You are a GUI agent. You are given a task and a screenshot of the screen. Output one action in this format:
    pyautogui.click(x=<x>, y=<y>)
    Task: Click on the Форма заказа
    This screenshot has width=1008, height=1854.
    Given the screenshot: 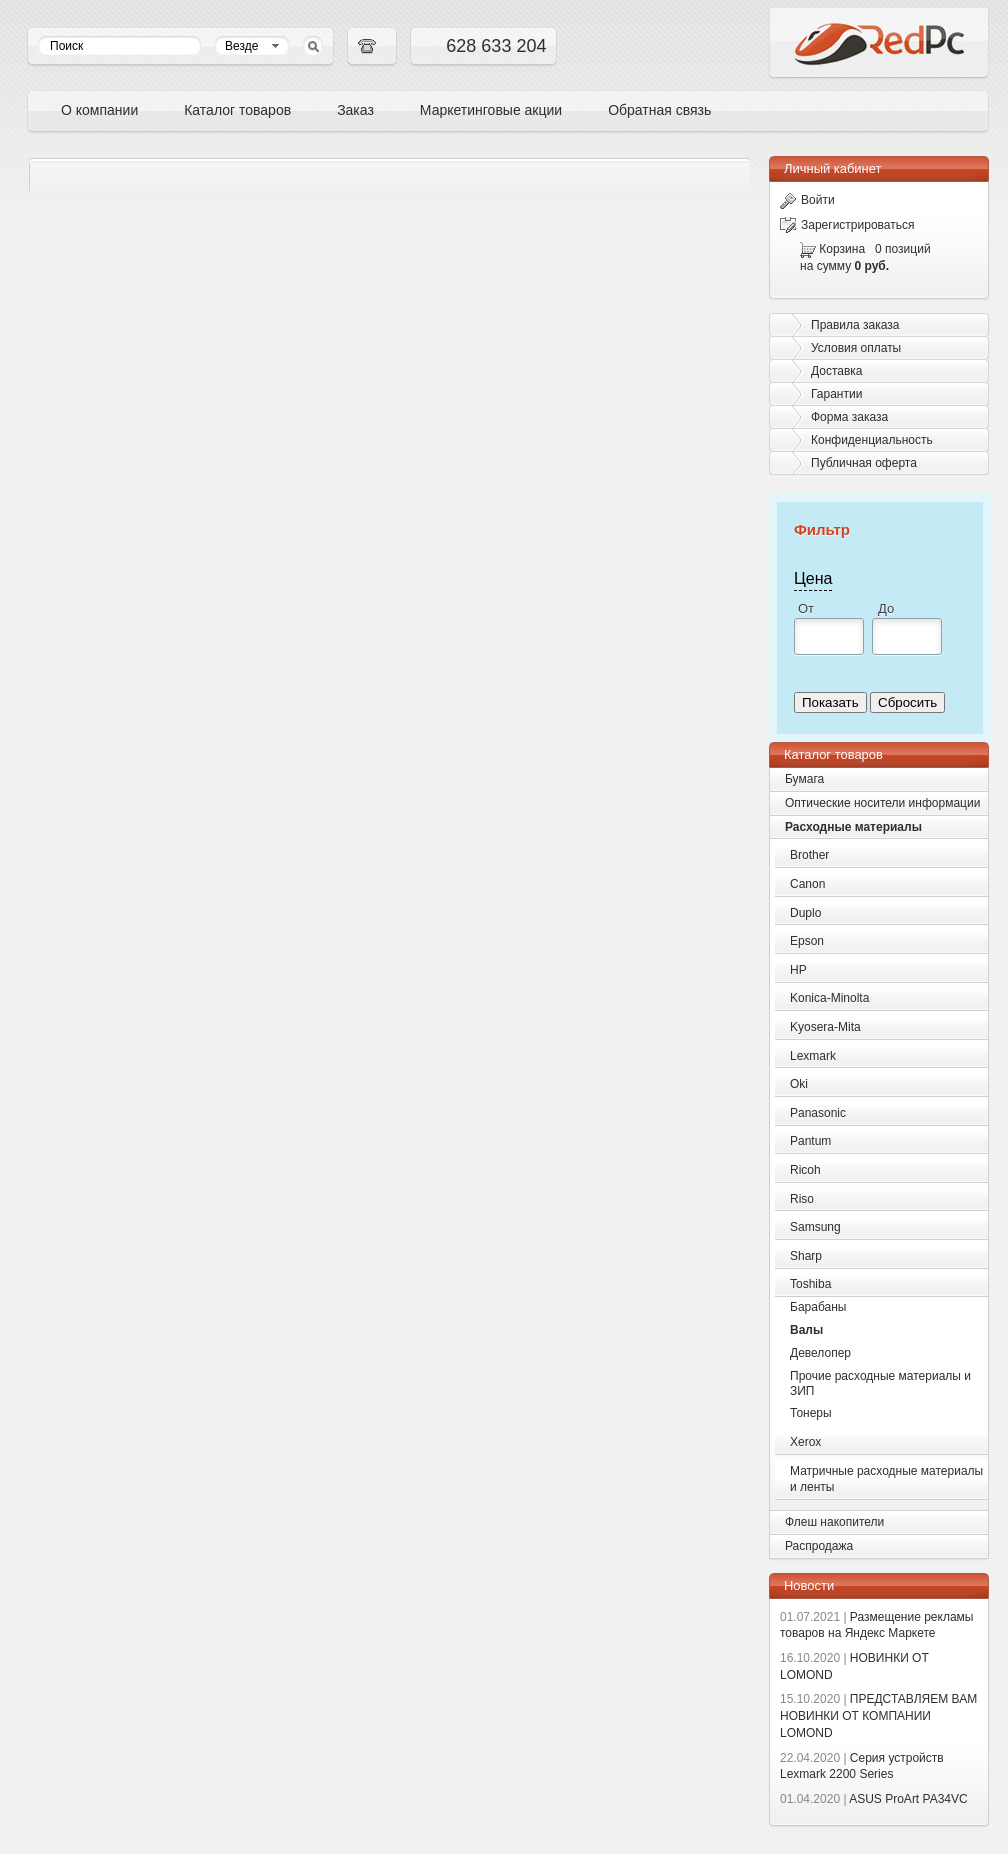 What is the action you would take?
    pyautogui.click(x=849, y=417)
    